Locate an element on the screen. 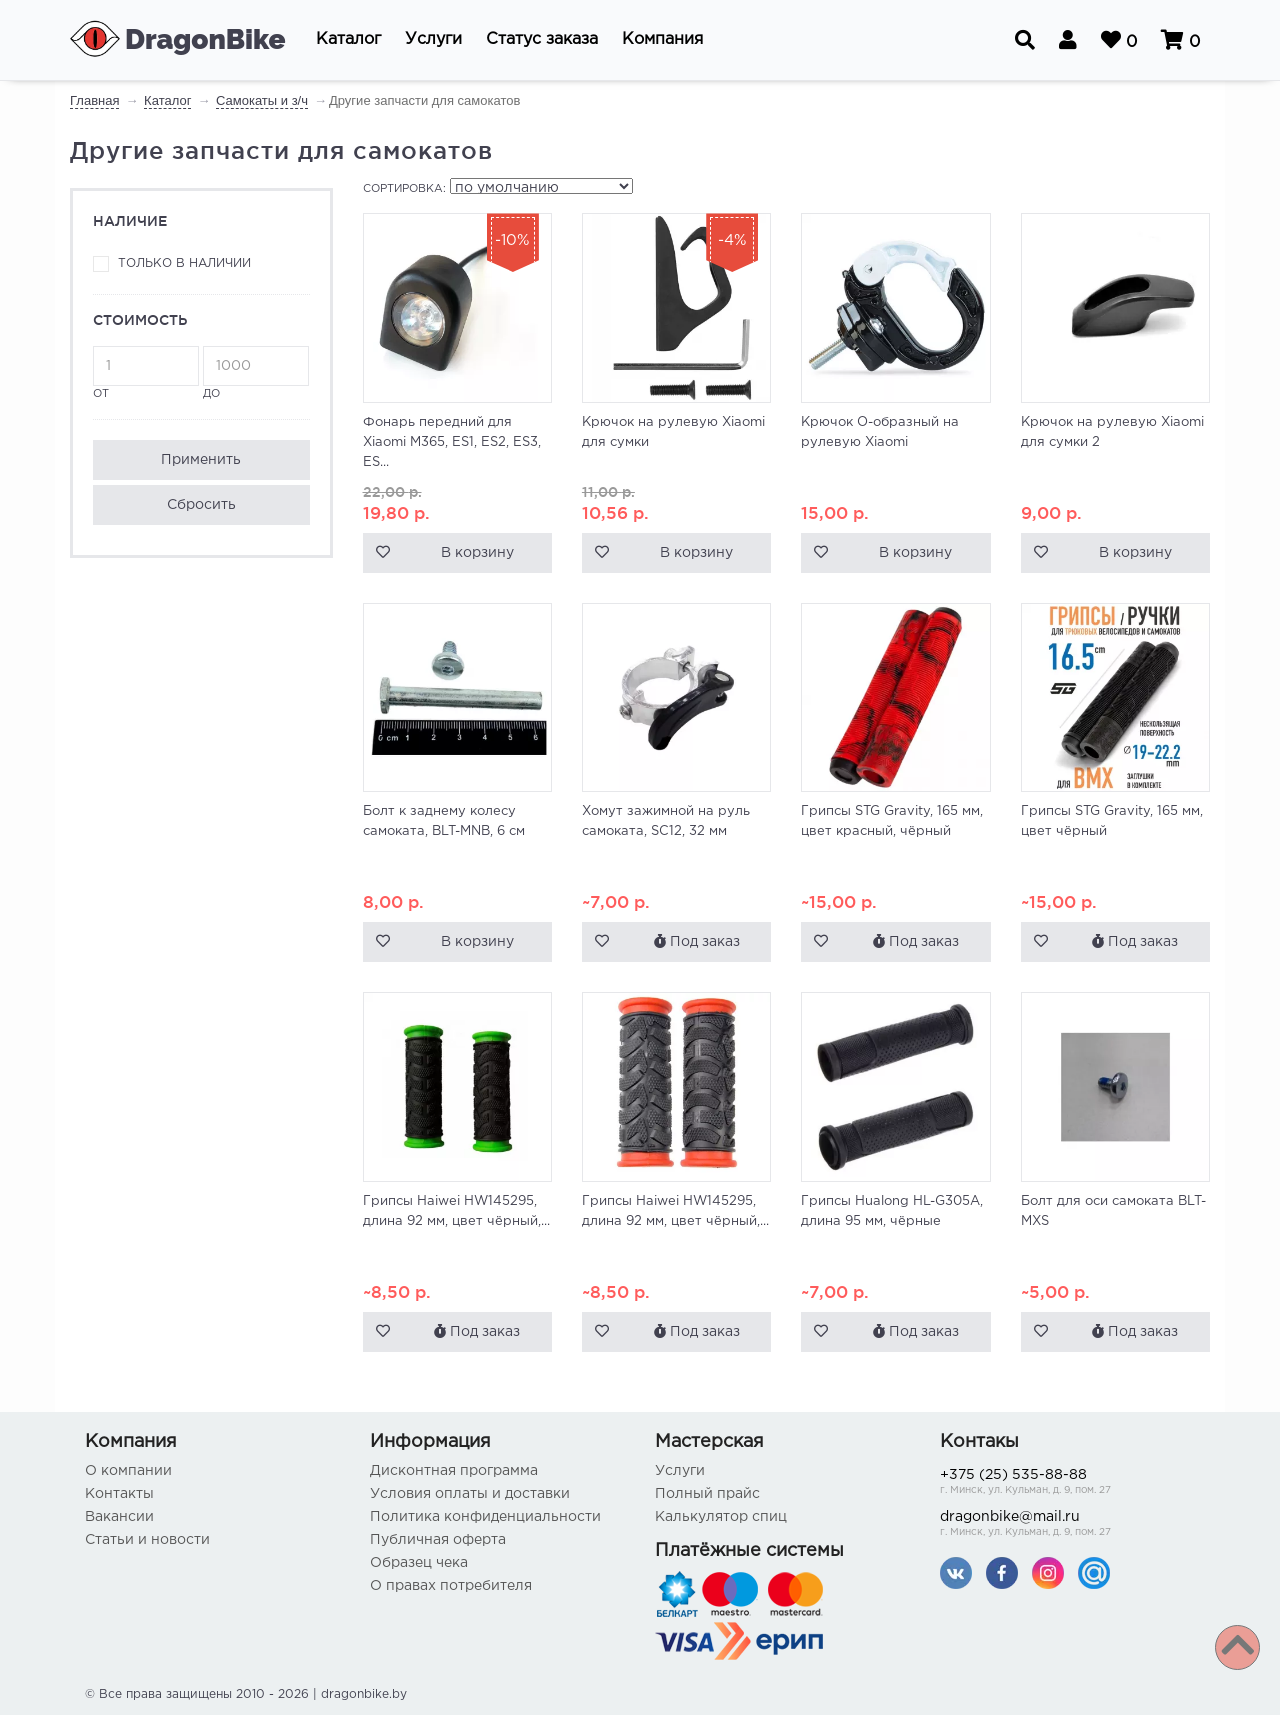 This screenshot has width=1280, height=1715. до is located at coordinates (256, 372).